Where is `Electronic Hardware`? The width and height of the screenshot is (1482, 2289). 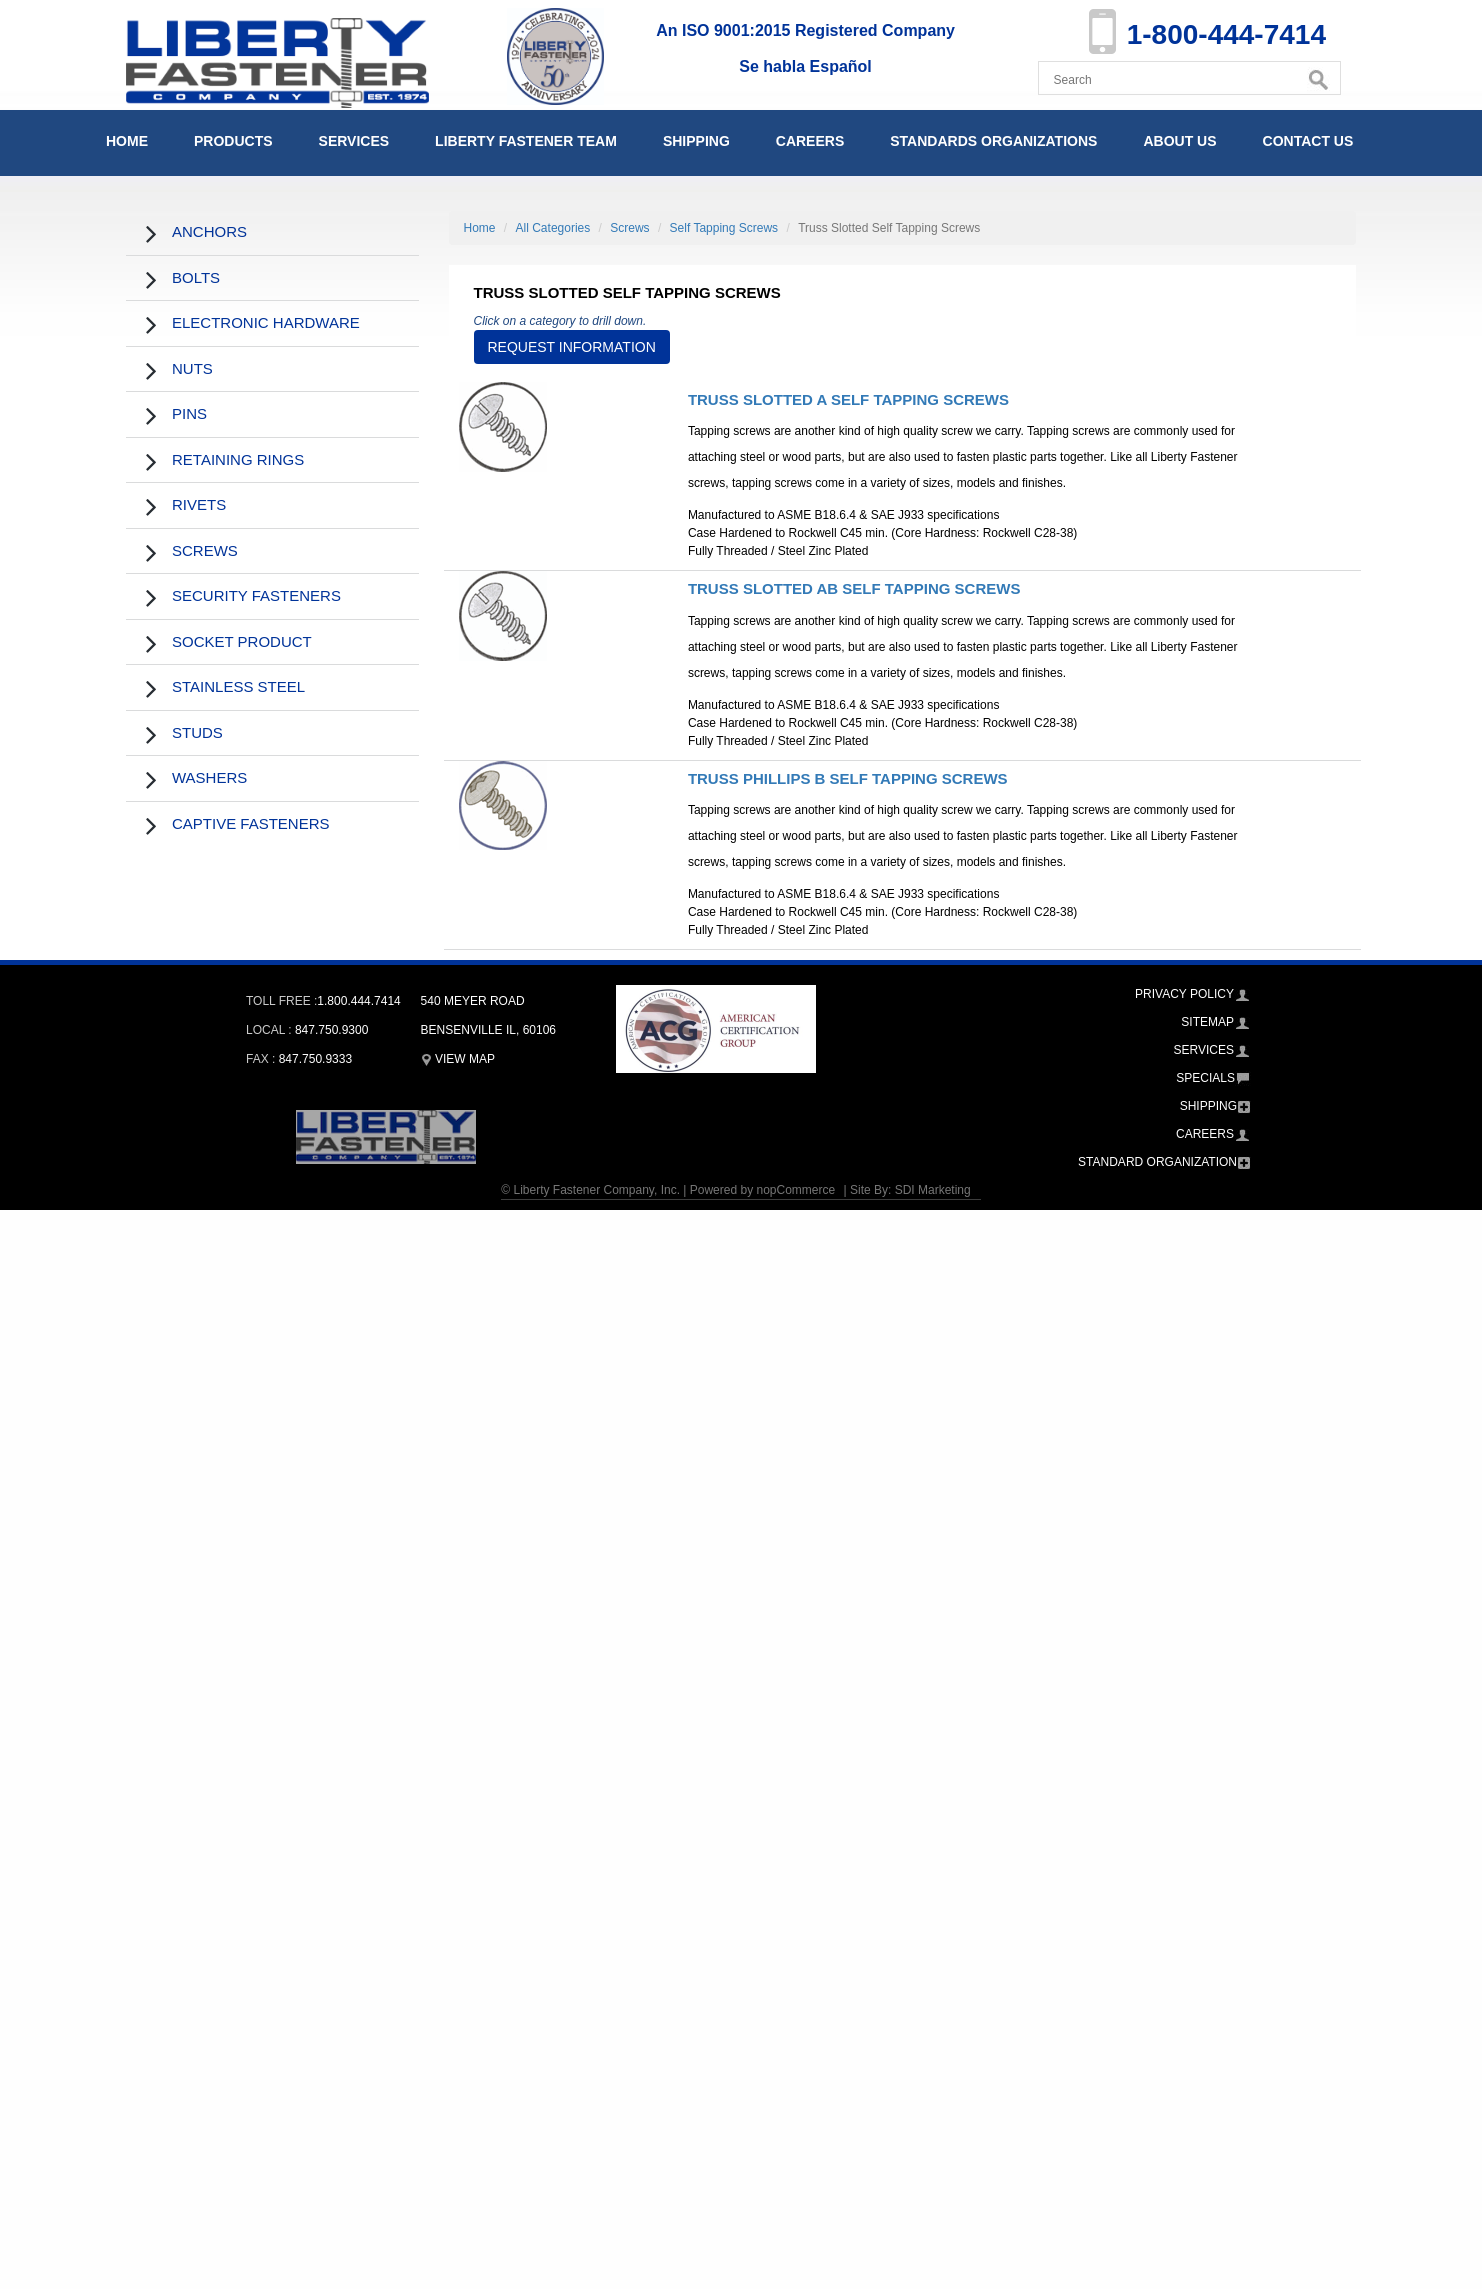
Electronic Hardware is located at coordinates (266, 322).